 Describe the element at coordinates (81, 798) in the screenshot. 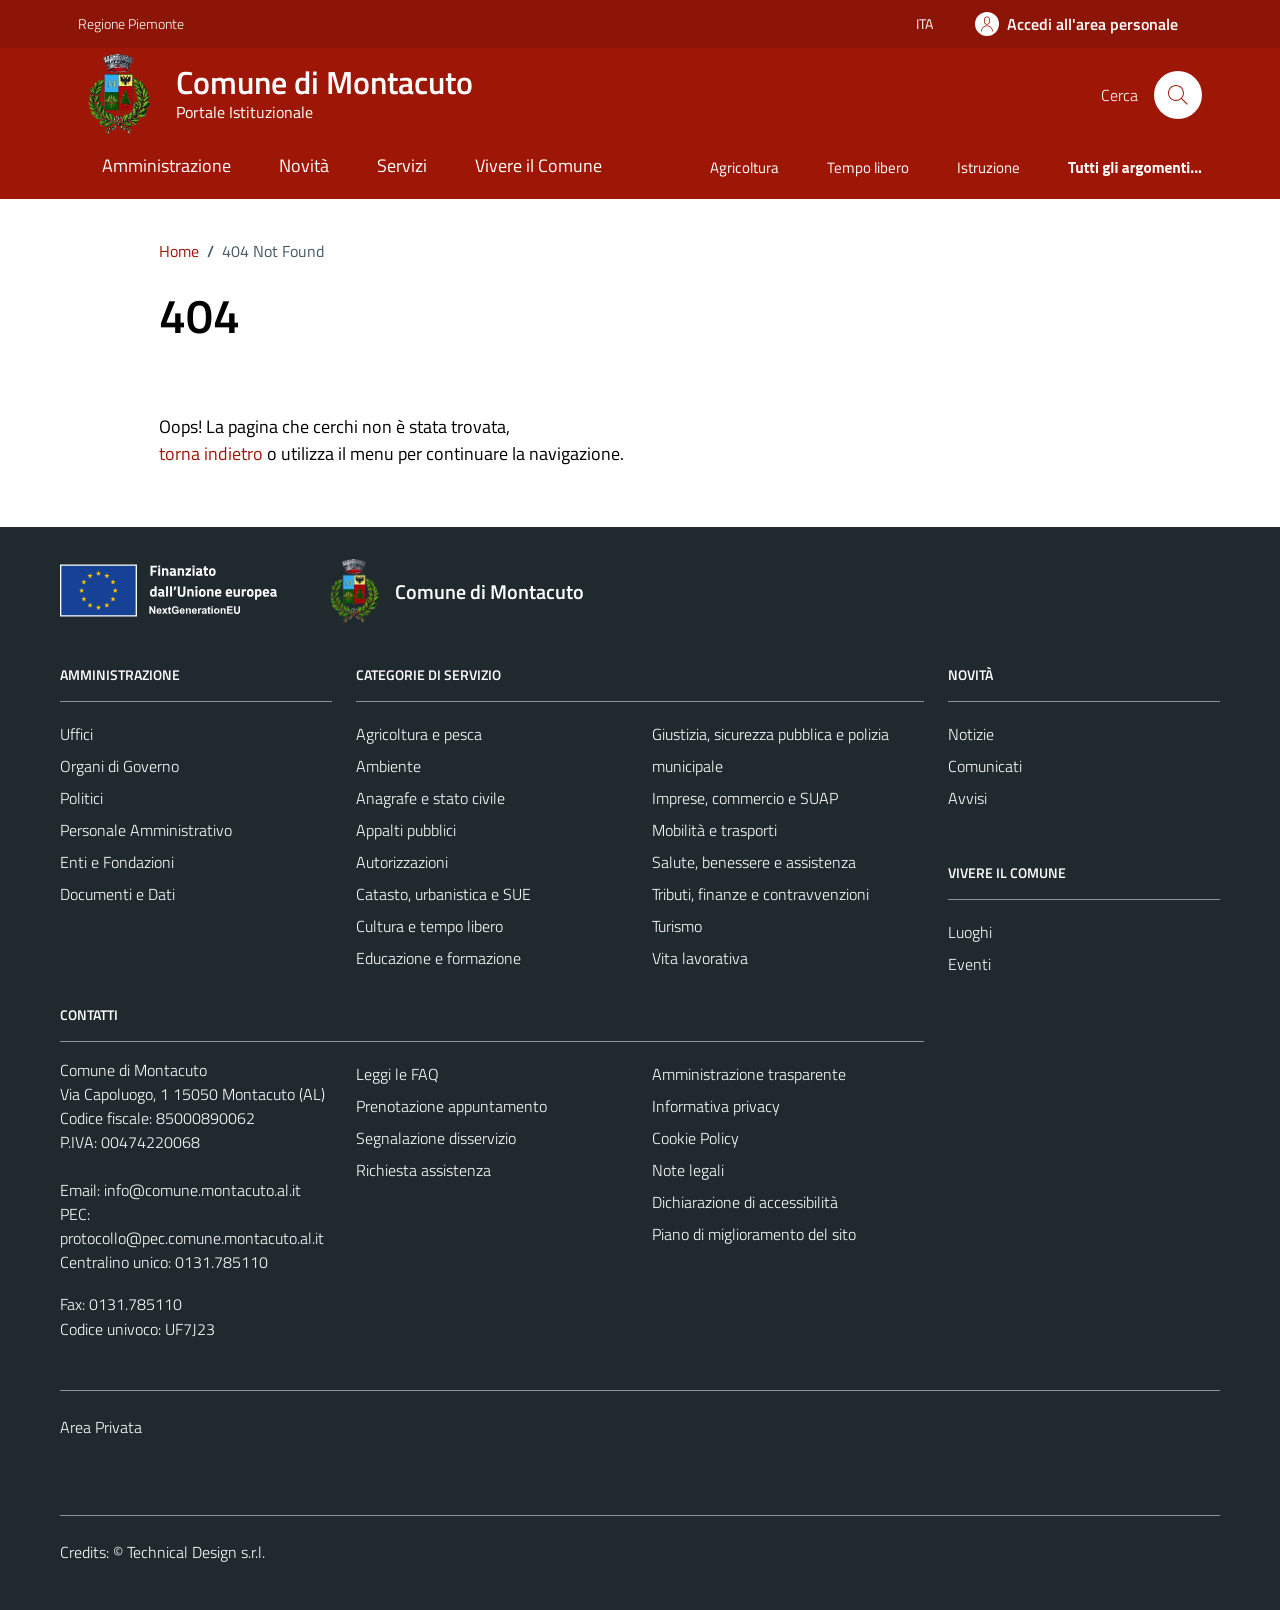

I see `Politici` at that location.